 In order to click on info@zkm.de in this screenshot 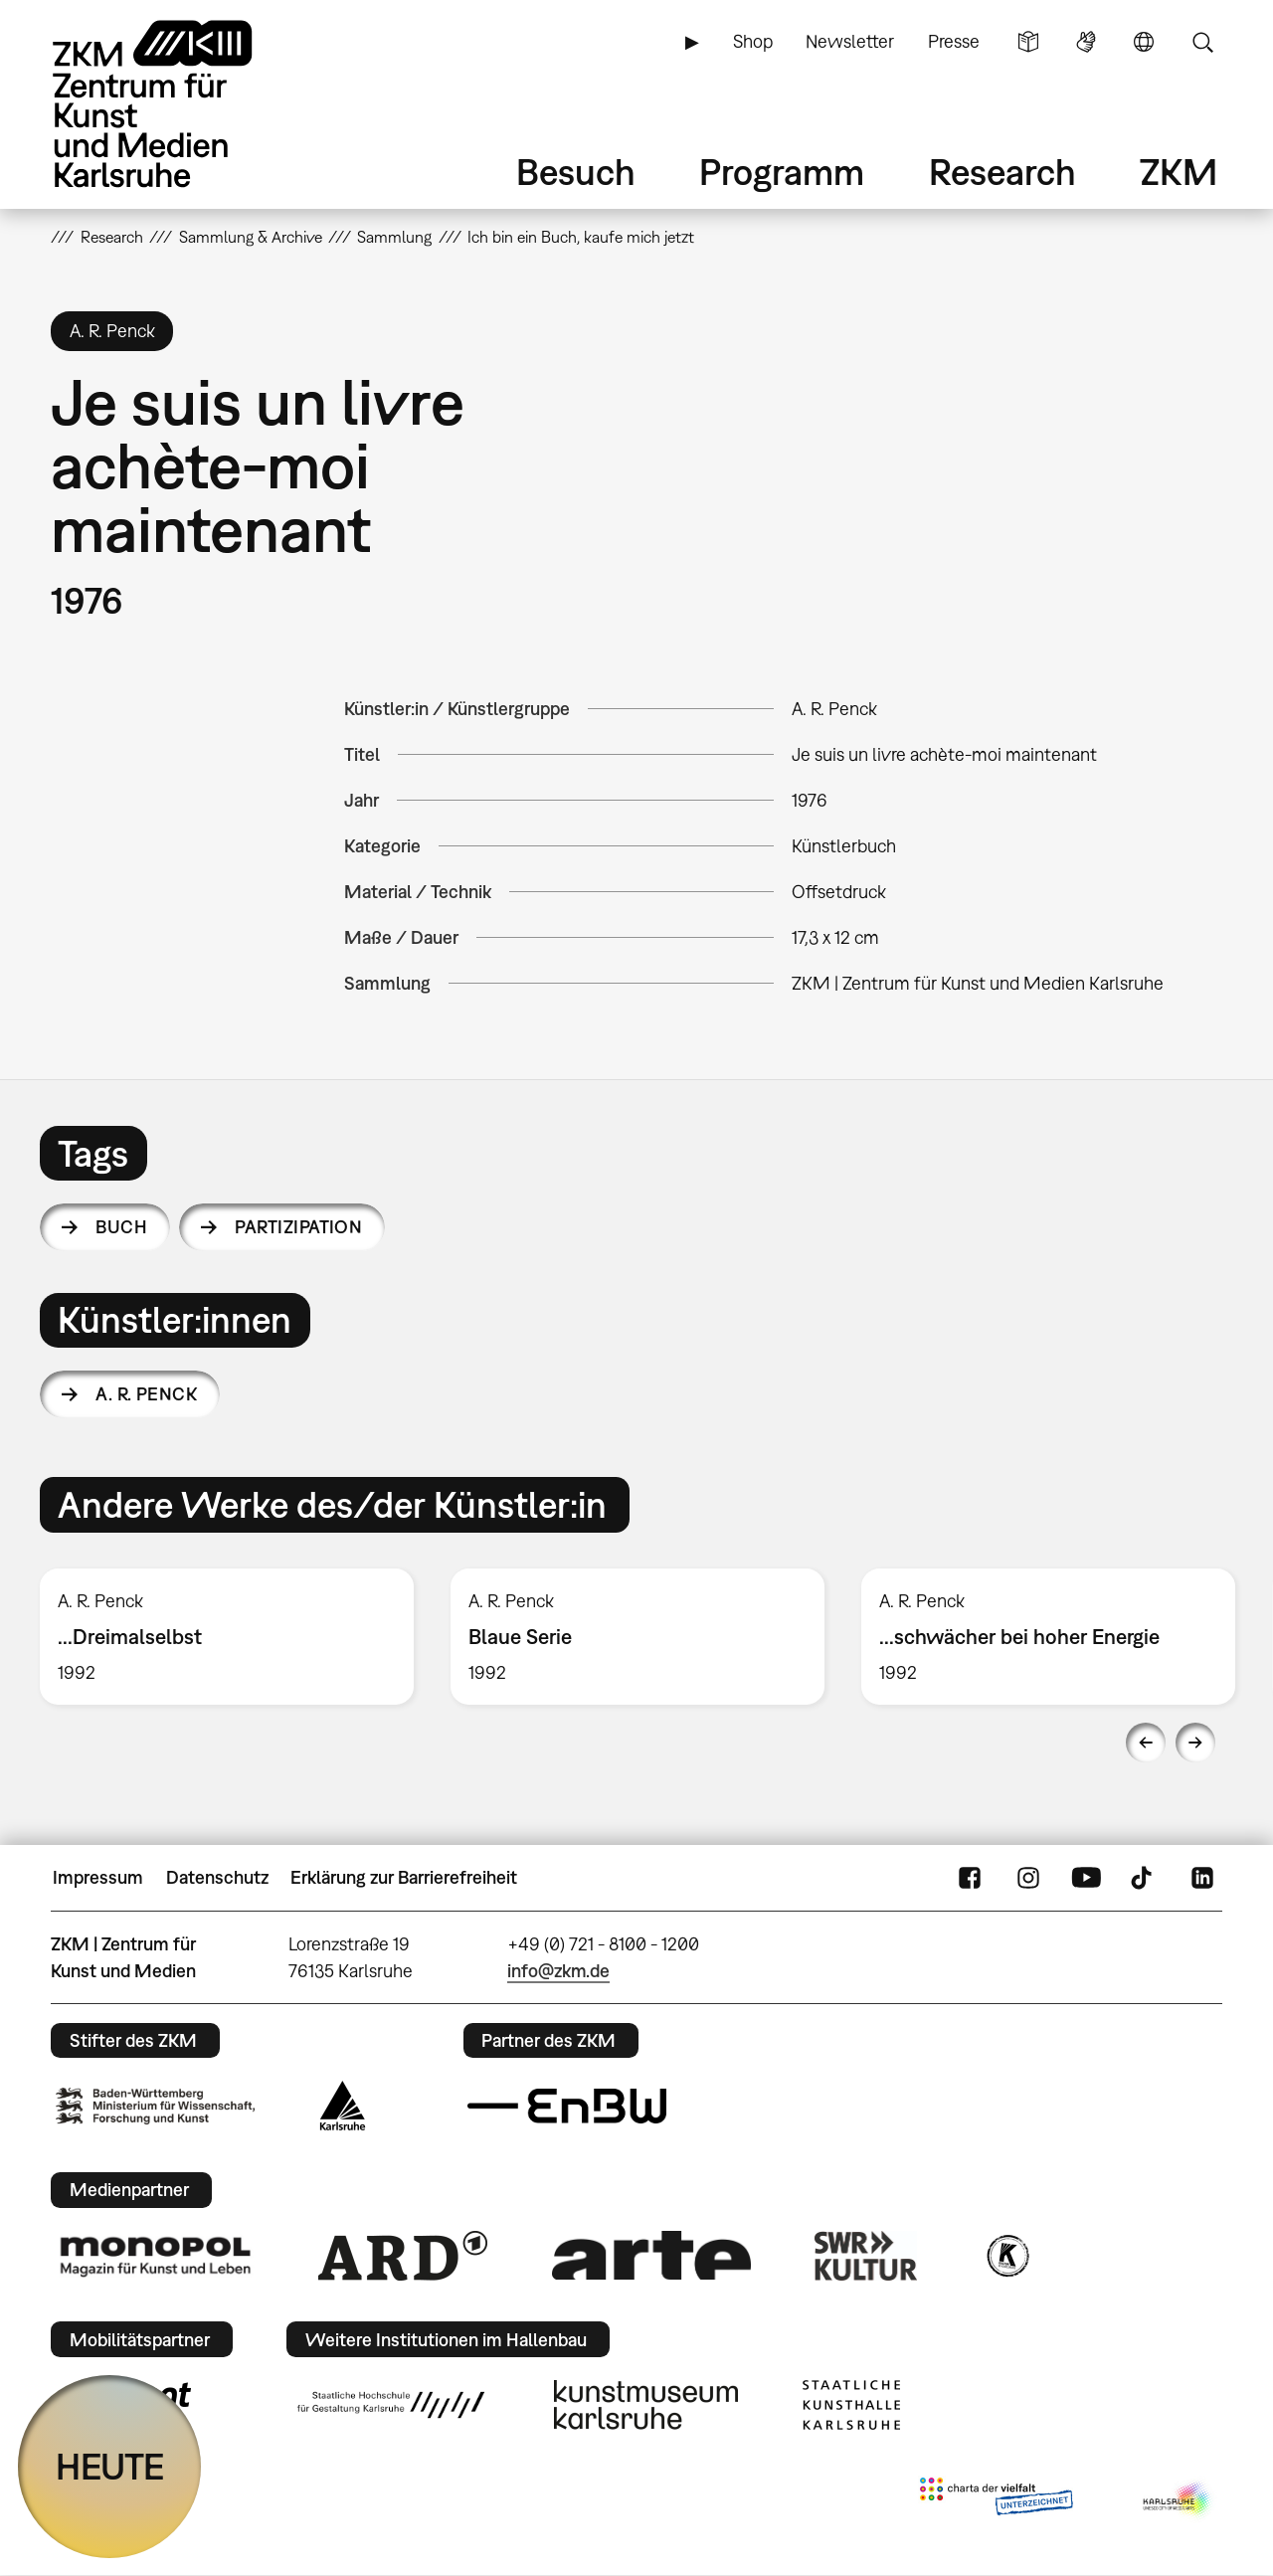, I will do `click(558, 1970)`.